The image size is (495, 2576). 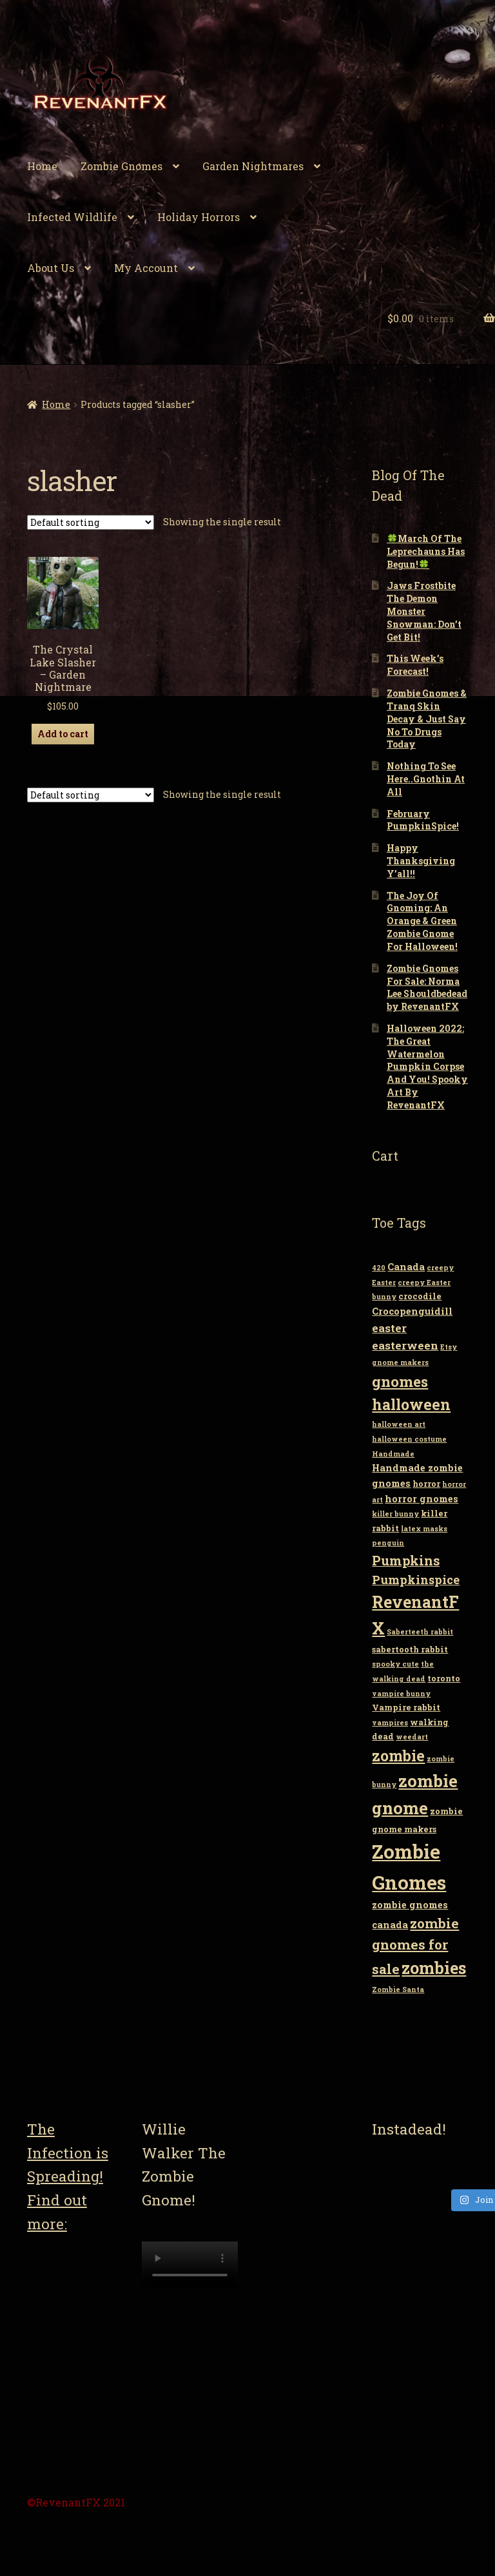 What do you see at coordinates (389, 1328) in the screenshot?
I see `easter [easter (6 items)]` at bounding box center [389, 1328].